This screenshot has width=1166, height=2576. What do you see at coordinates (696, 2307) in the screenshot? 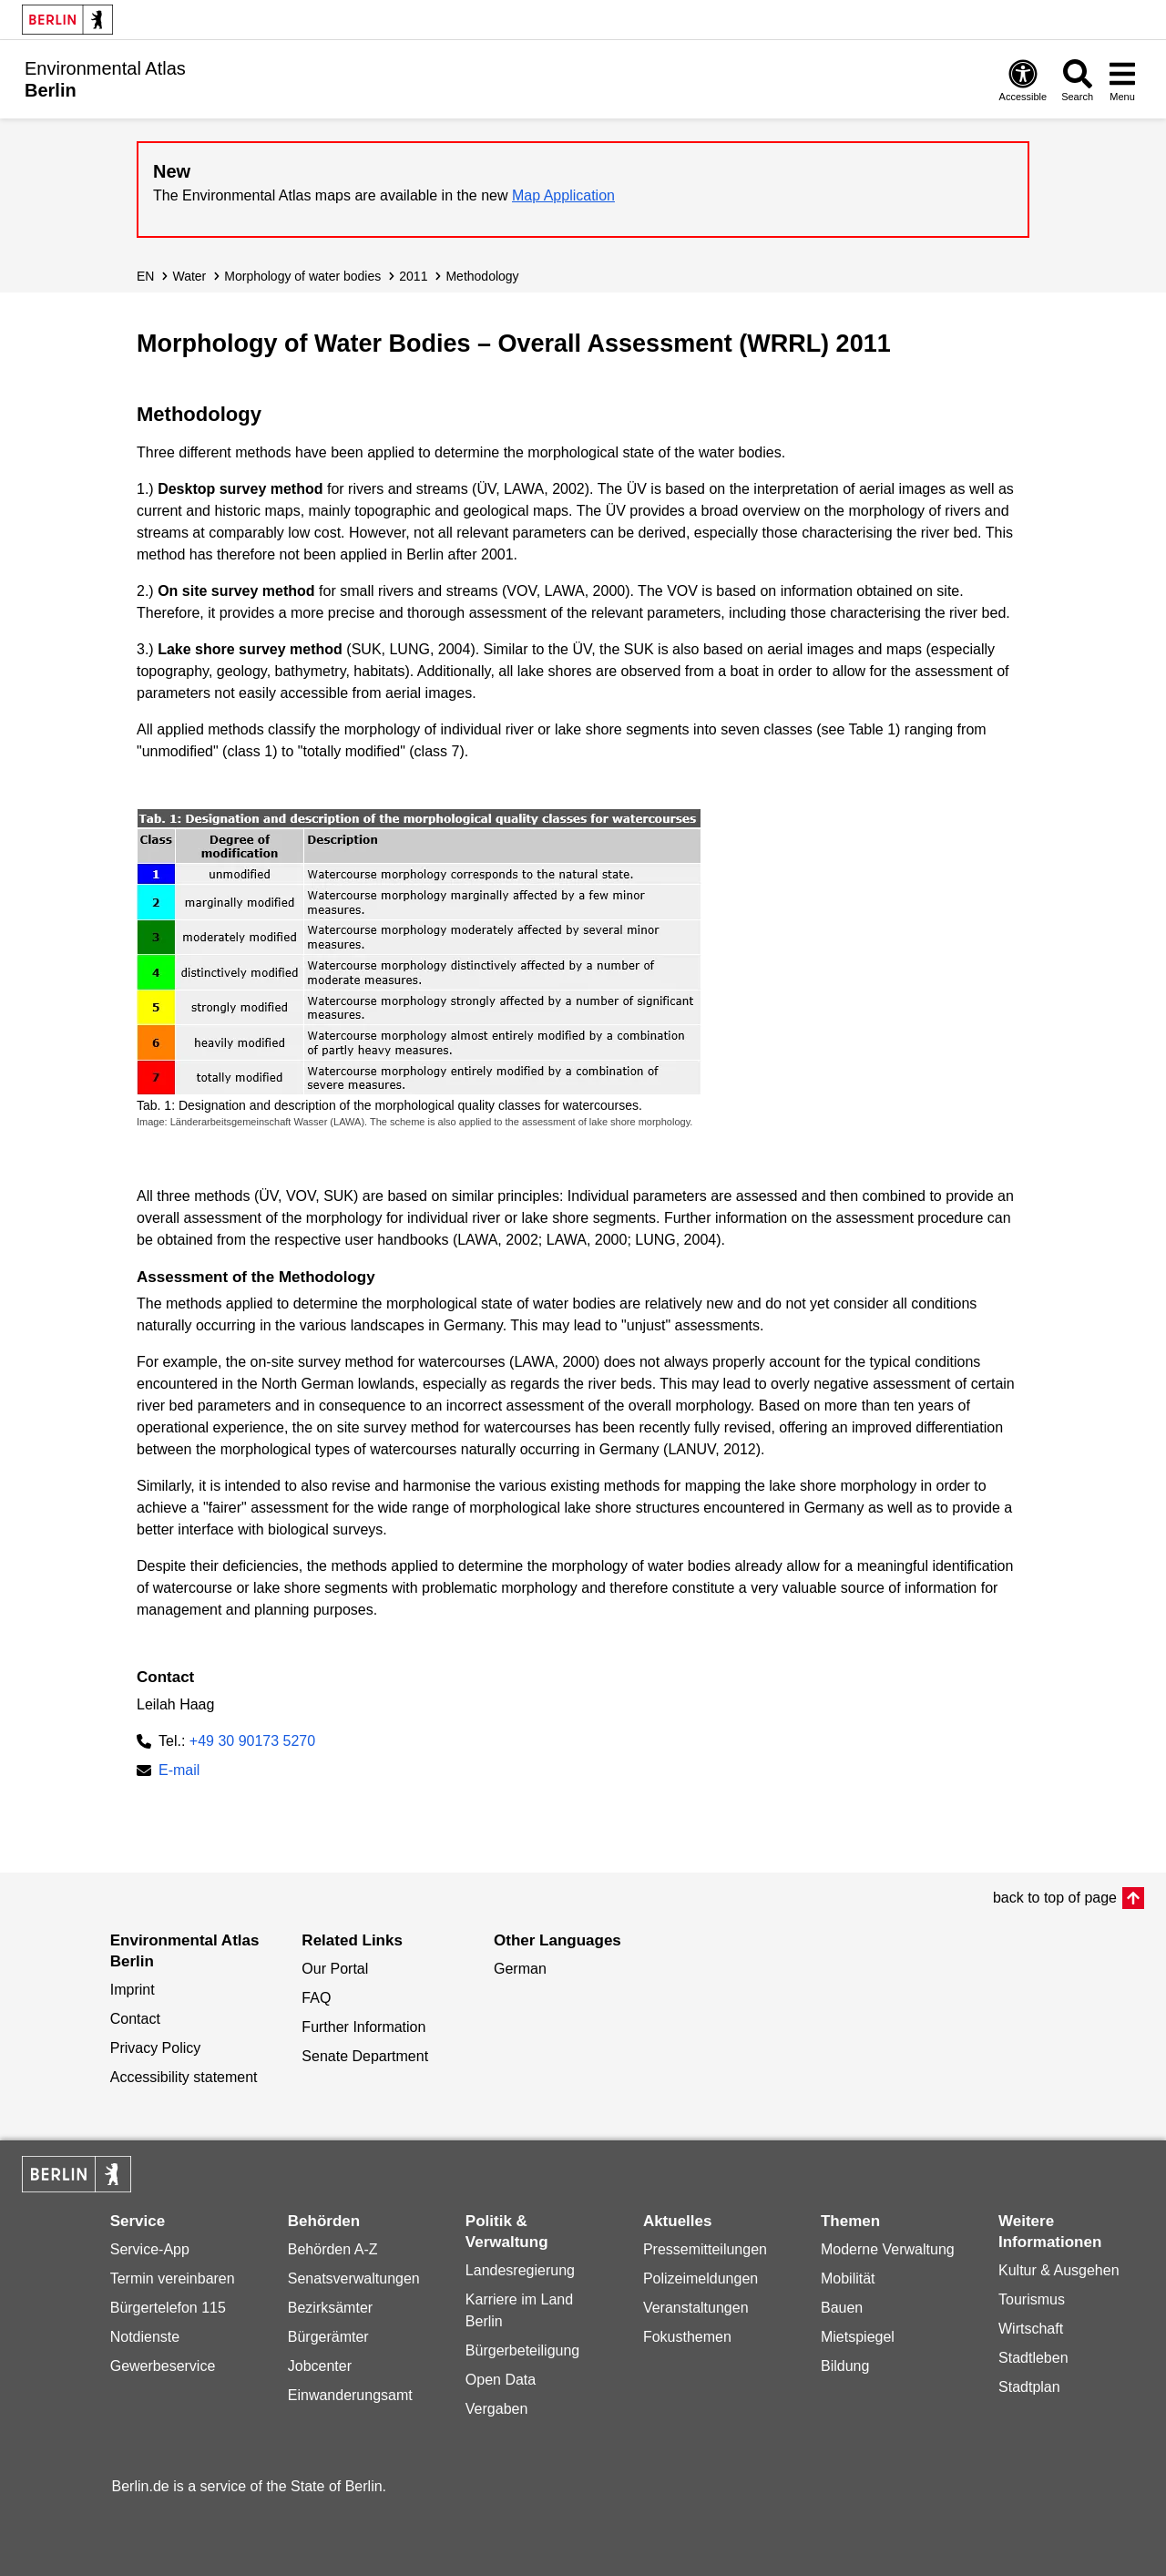
I see `Veranstaltungen` at bounding box center [696, 2307].